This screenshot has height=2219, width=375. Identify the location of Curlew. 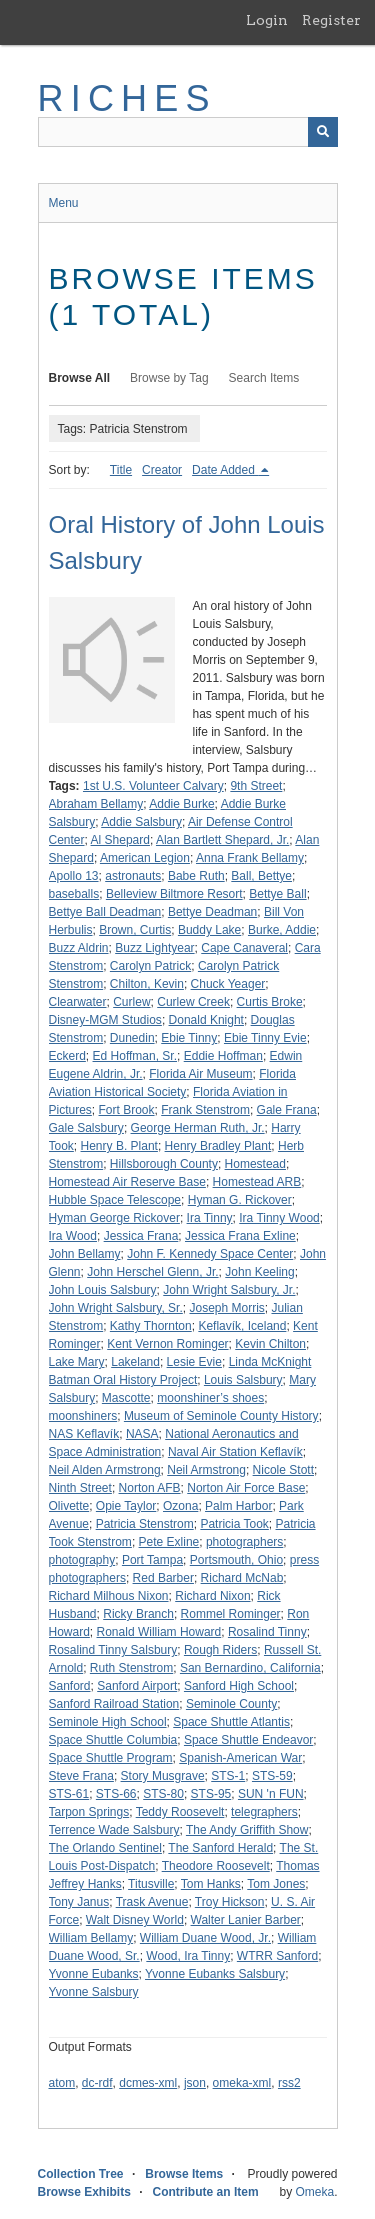
(131, 1002).